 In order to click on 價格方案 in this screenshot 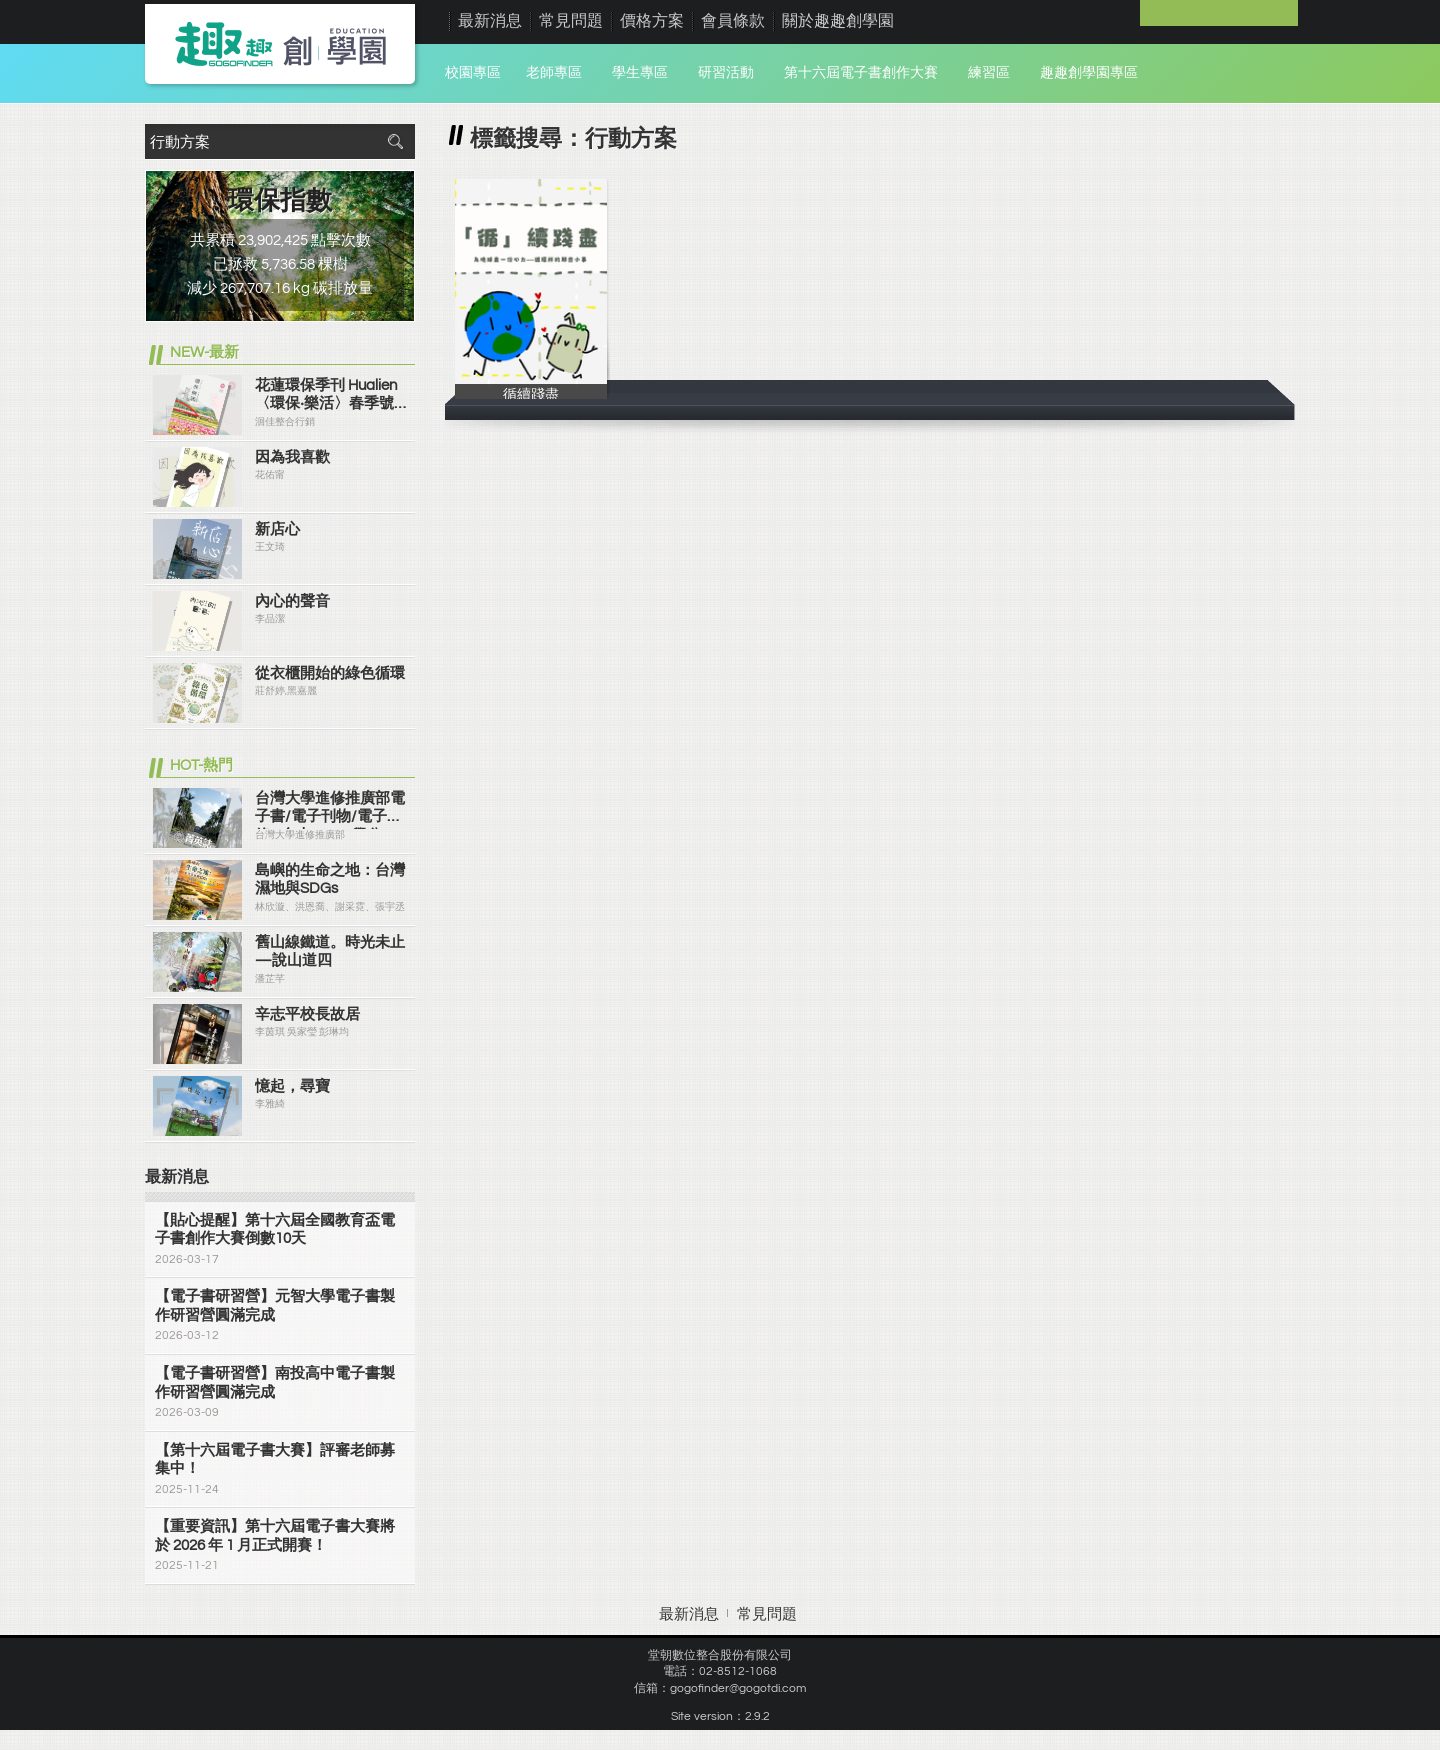, I will do `click(652, 21)`.